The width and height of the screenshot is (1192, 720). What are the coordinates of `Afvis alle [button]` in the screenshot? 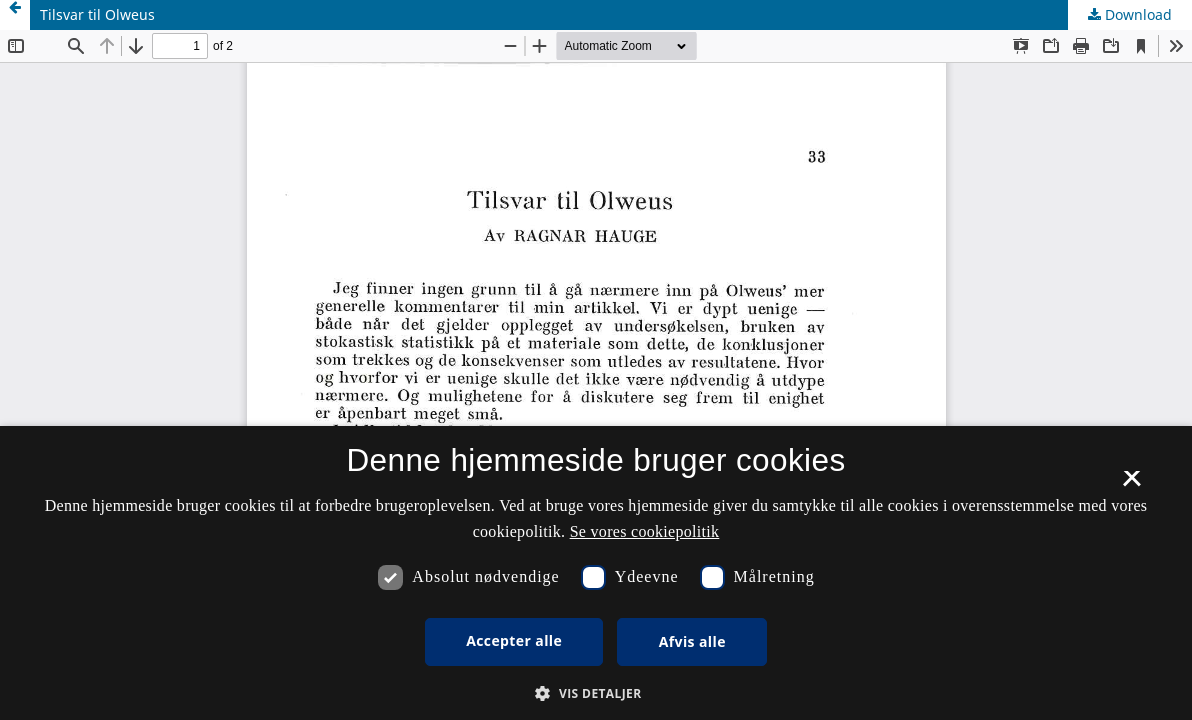 It's located at (692, 641).